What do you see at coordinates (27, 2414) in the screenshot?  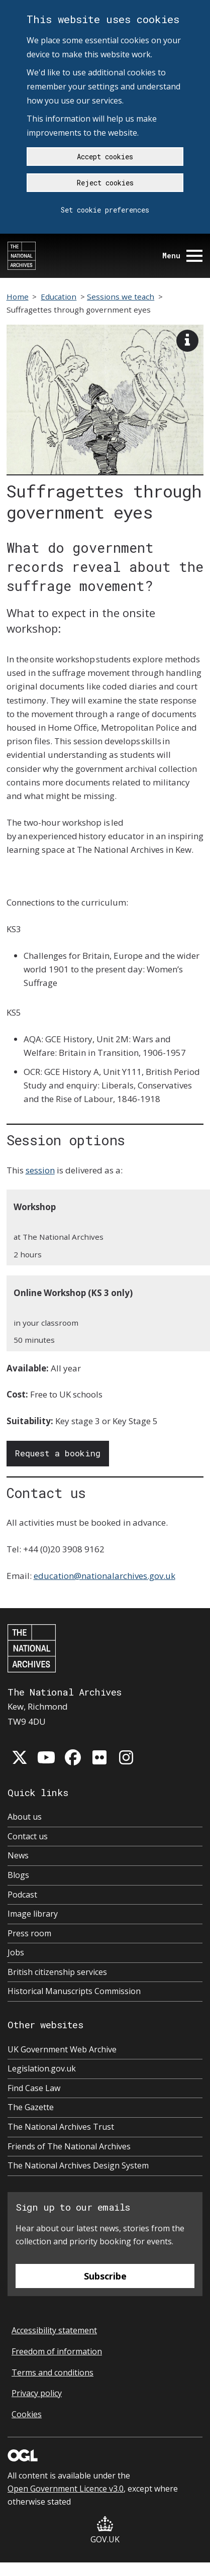 I see `Cookies` at bounding box center [27, 2414].